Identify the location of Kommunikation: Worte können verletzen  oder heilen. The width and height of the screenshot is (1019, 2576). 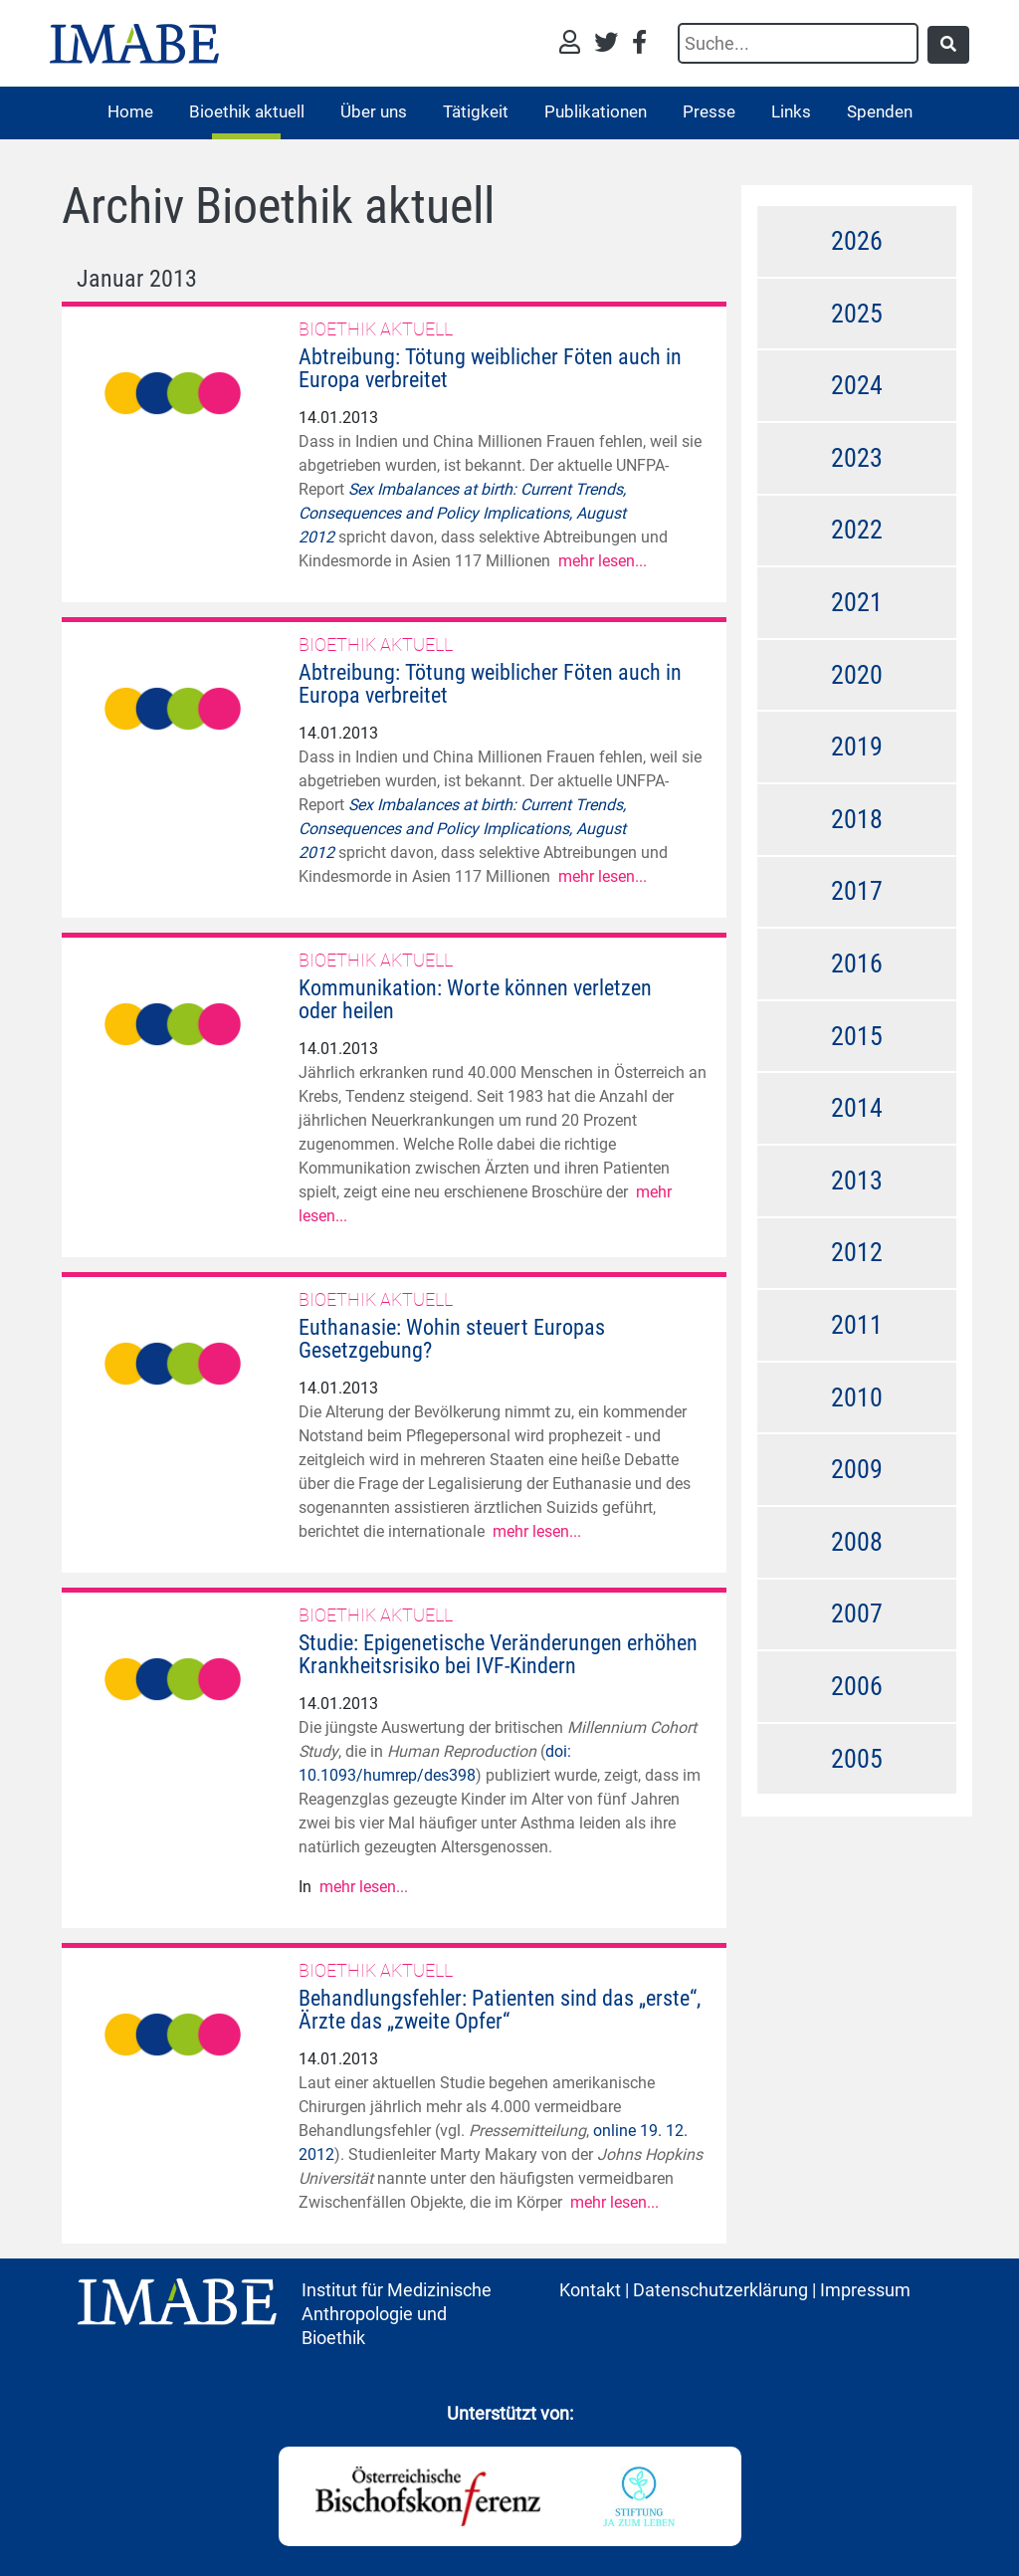
(487, 999).